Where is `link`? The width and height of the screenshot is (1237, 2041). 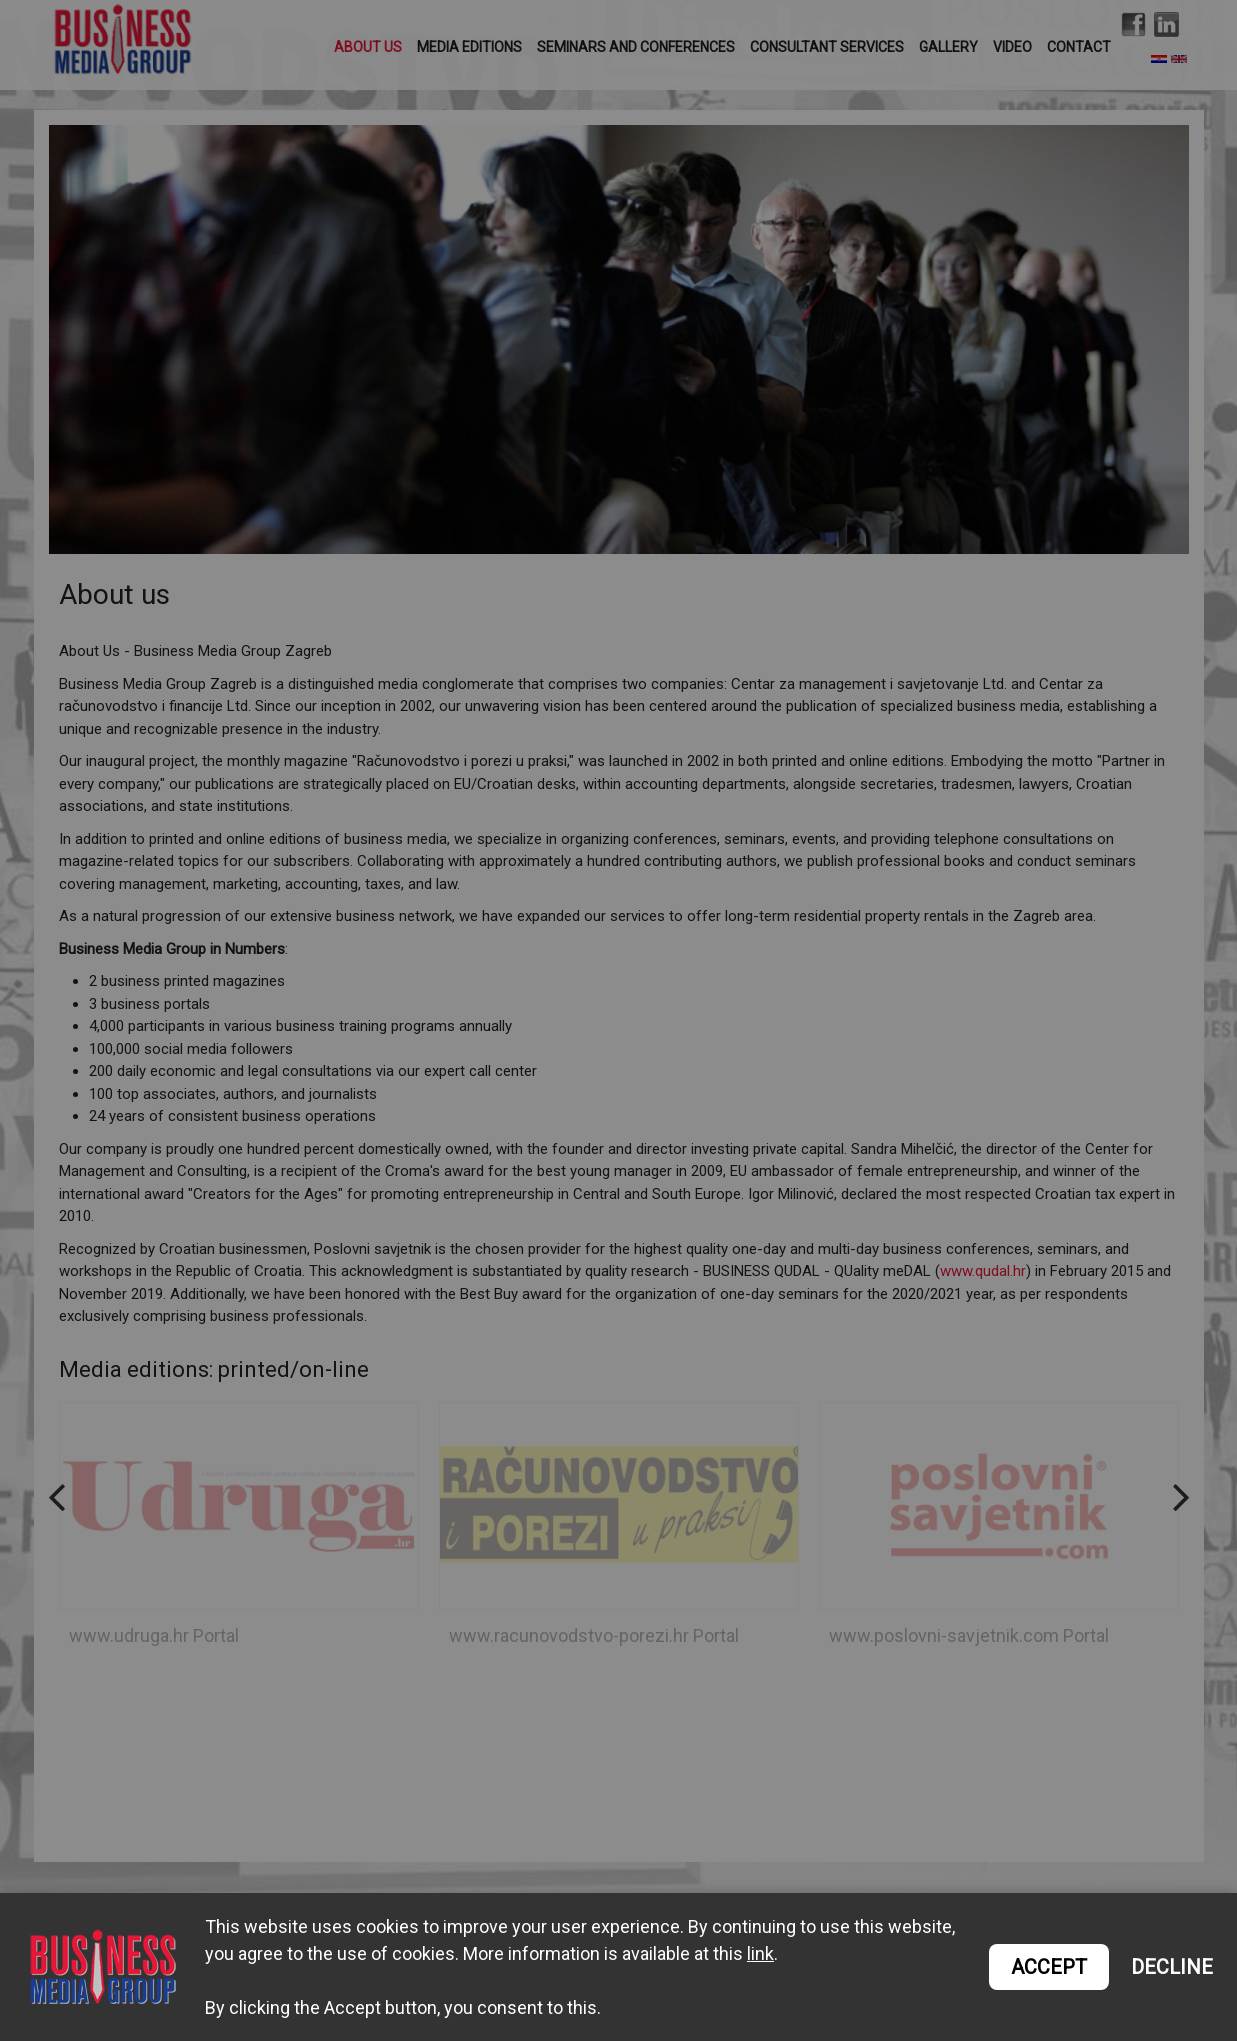 link is located at coordinates (760, 1953).